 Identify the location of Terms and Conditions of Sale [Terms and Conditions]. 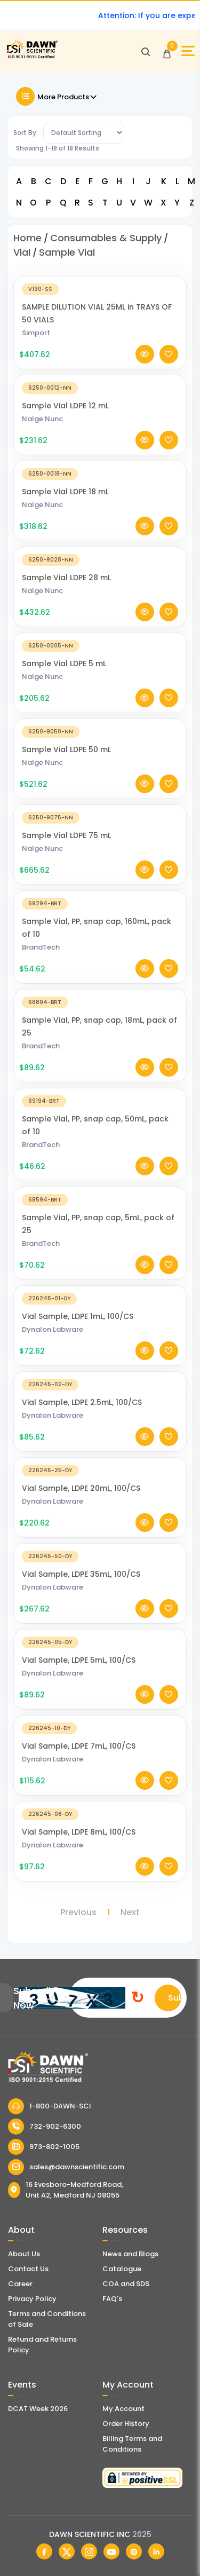
(47, 2319).